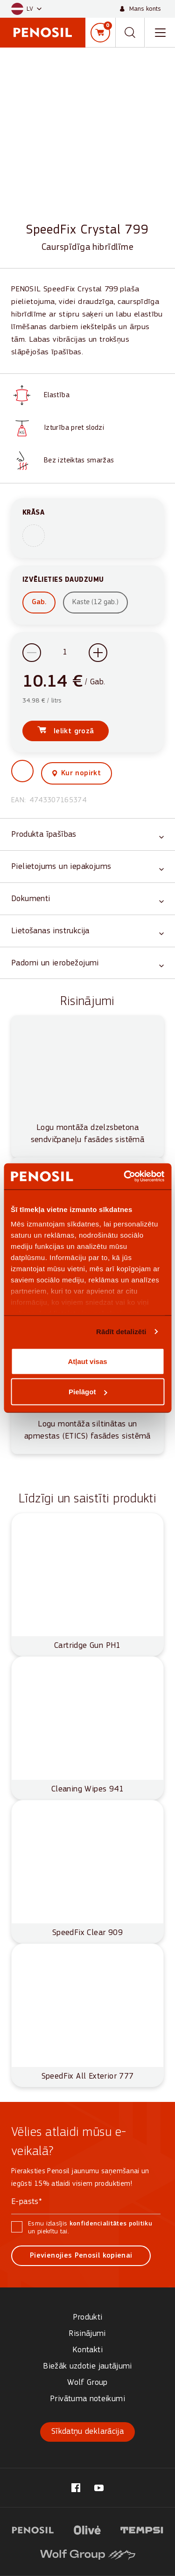 Image resolution: width=175 pixels, height=2576 pixels. Describe the element at coordinates (111, 2223) in the screenshot. I see `konfidencialitātes politiku` at that location.